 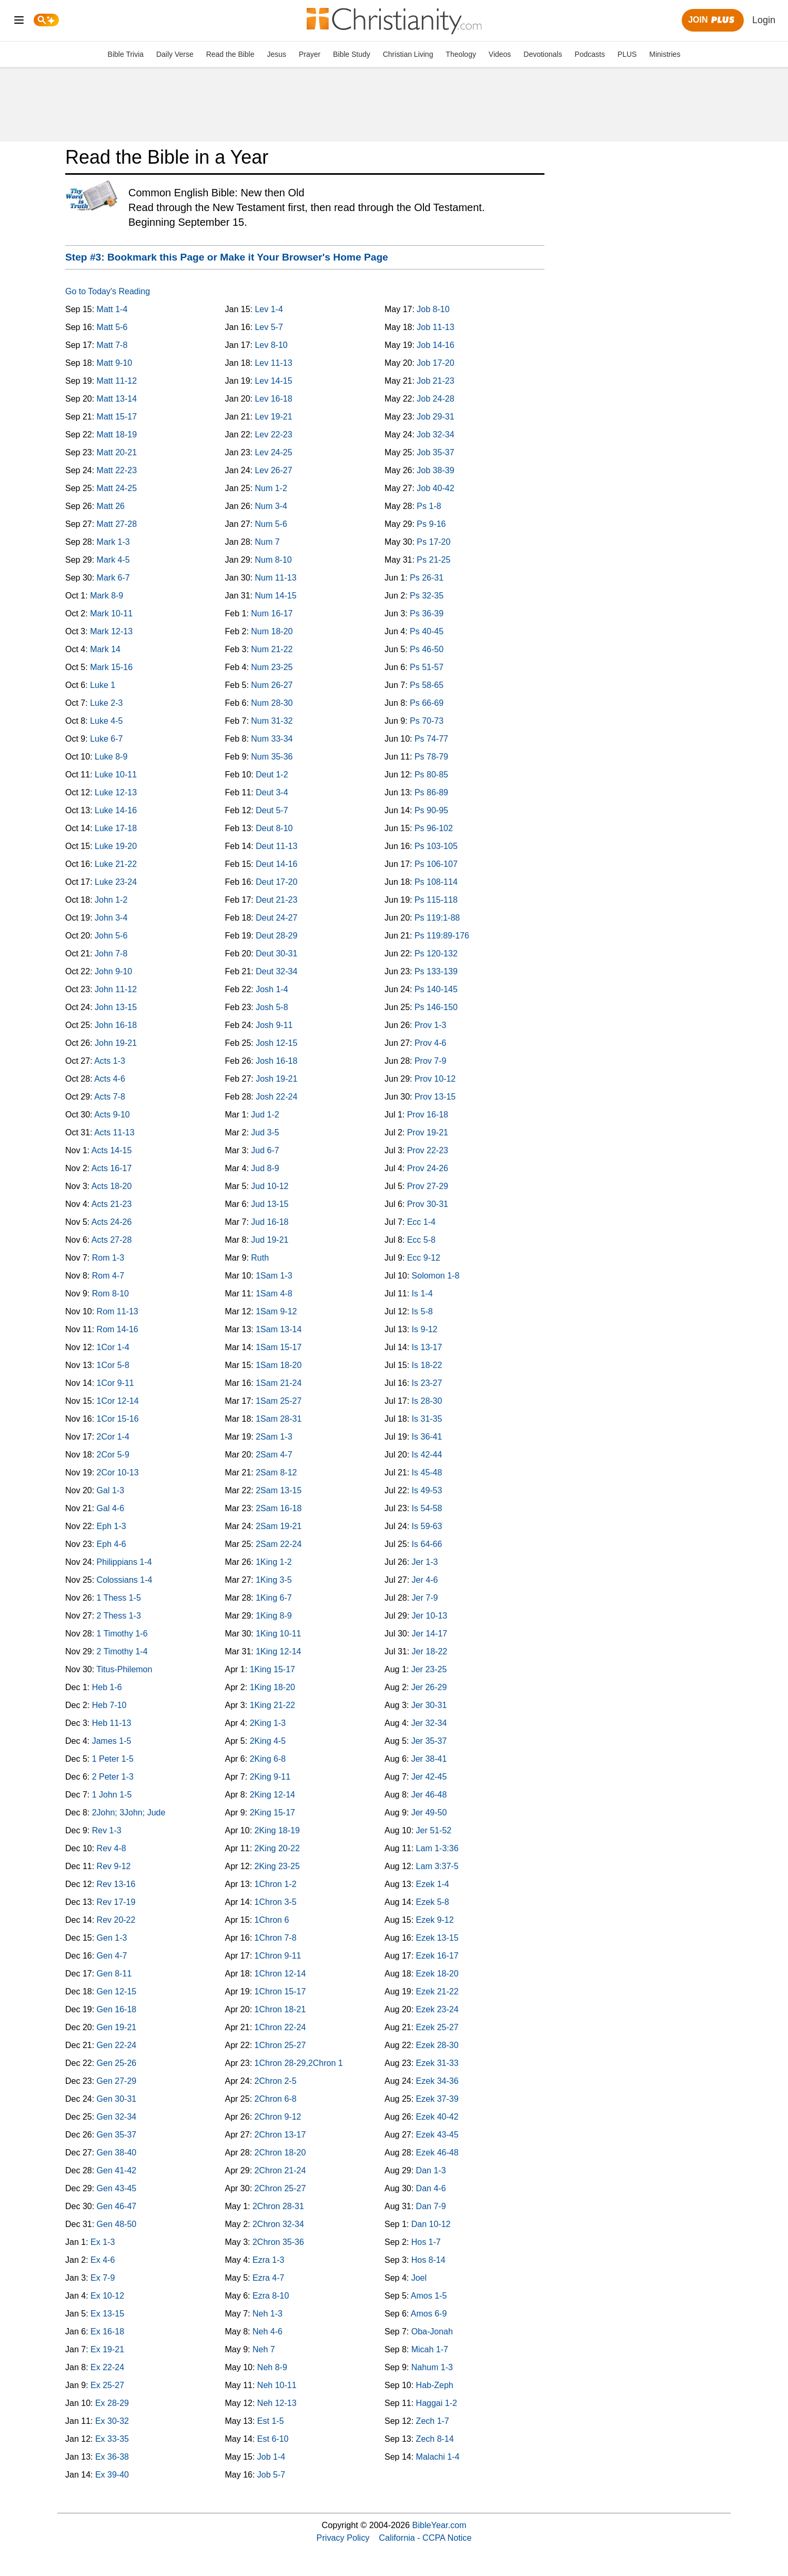 I want to click on Haggai 1-2, so click(x=436, y=2403).